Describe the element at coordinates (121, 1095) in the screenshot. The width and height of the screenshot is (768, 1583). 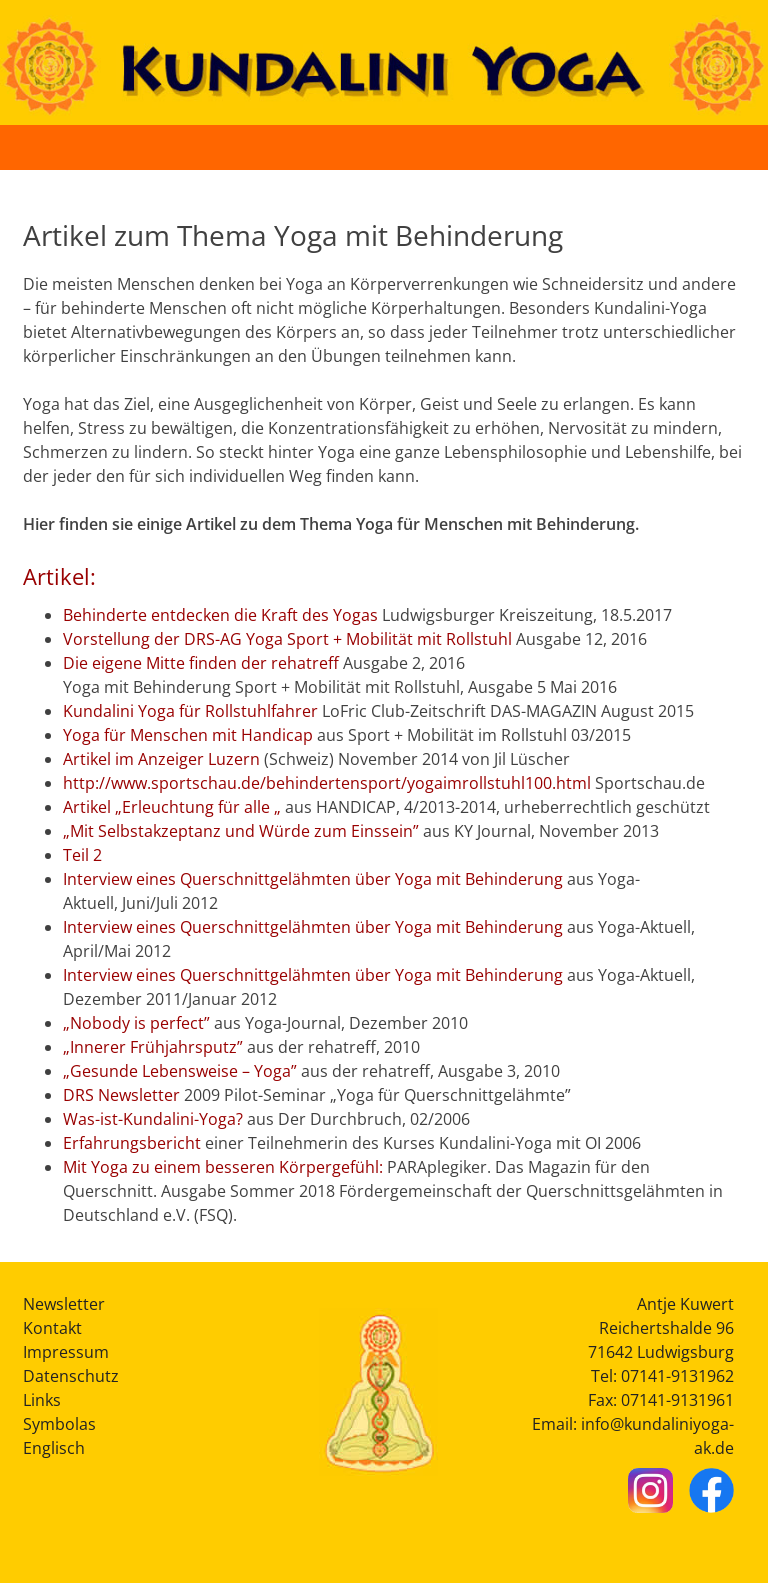
I see `DRS Newsletter` at that location.